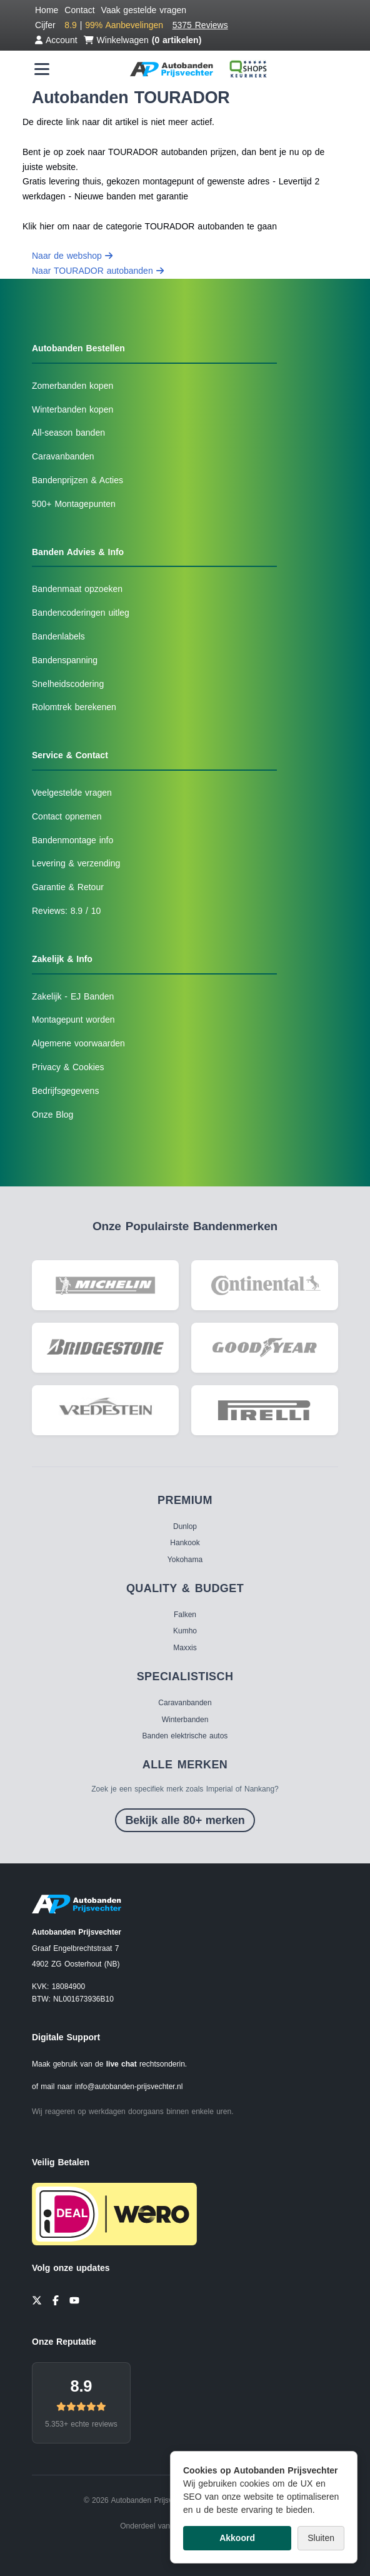 The width and height of the screenshot is (370, 2576). Describe the element at coordinates (81, 2386) in the screenshot. I see `8.9` at that location.